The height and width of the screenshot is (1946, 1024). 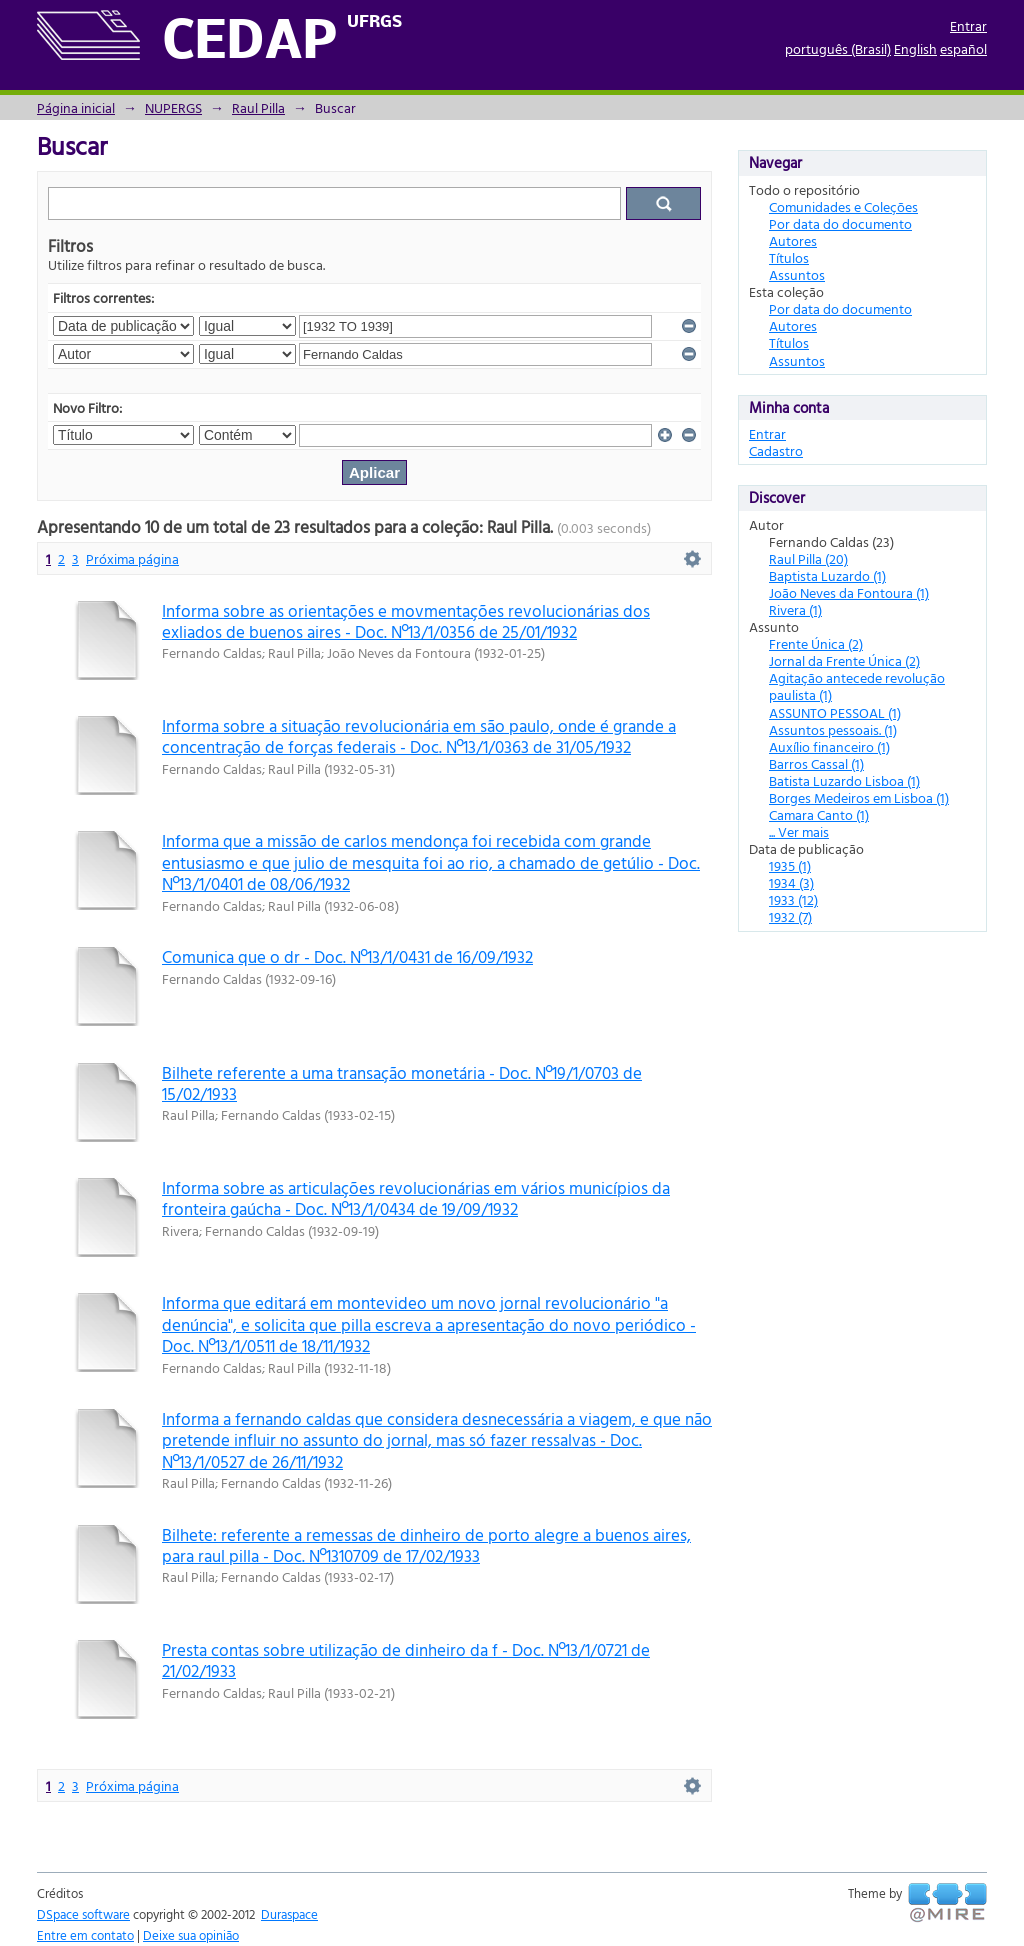 I want to click on Rivera (1), so click(x=795, y=609).